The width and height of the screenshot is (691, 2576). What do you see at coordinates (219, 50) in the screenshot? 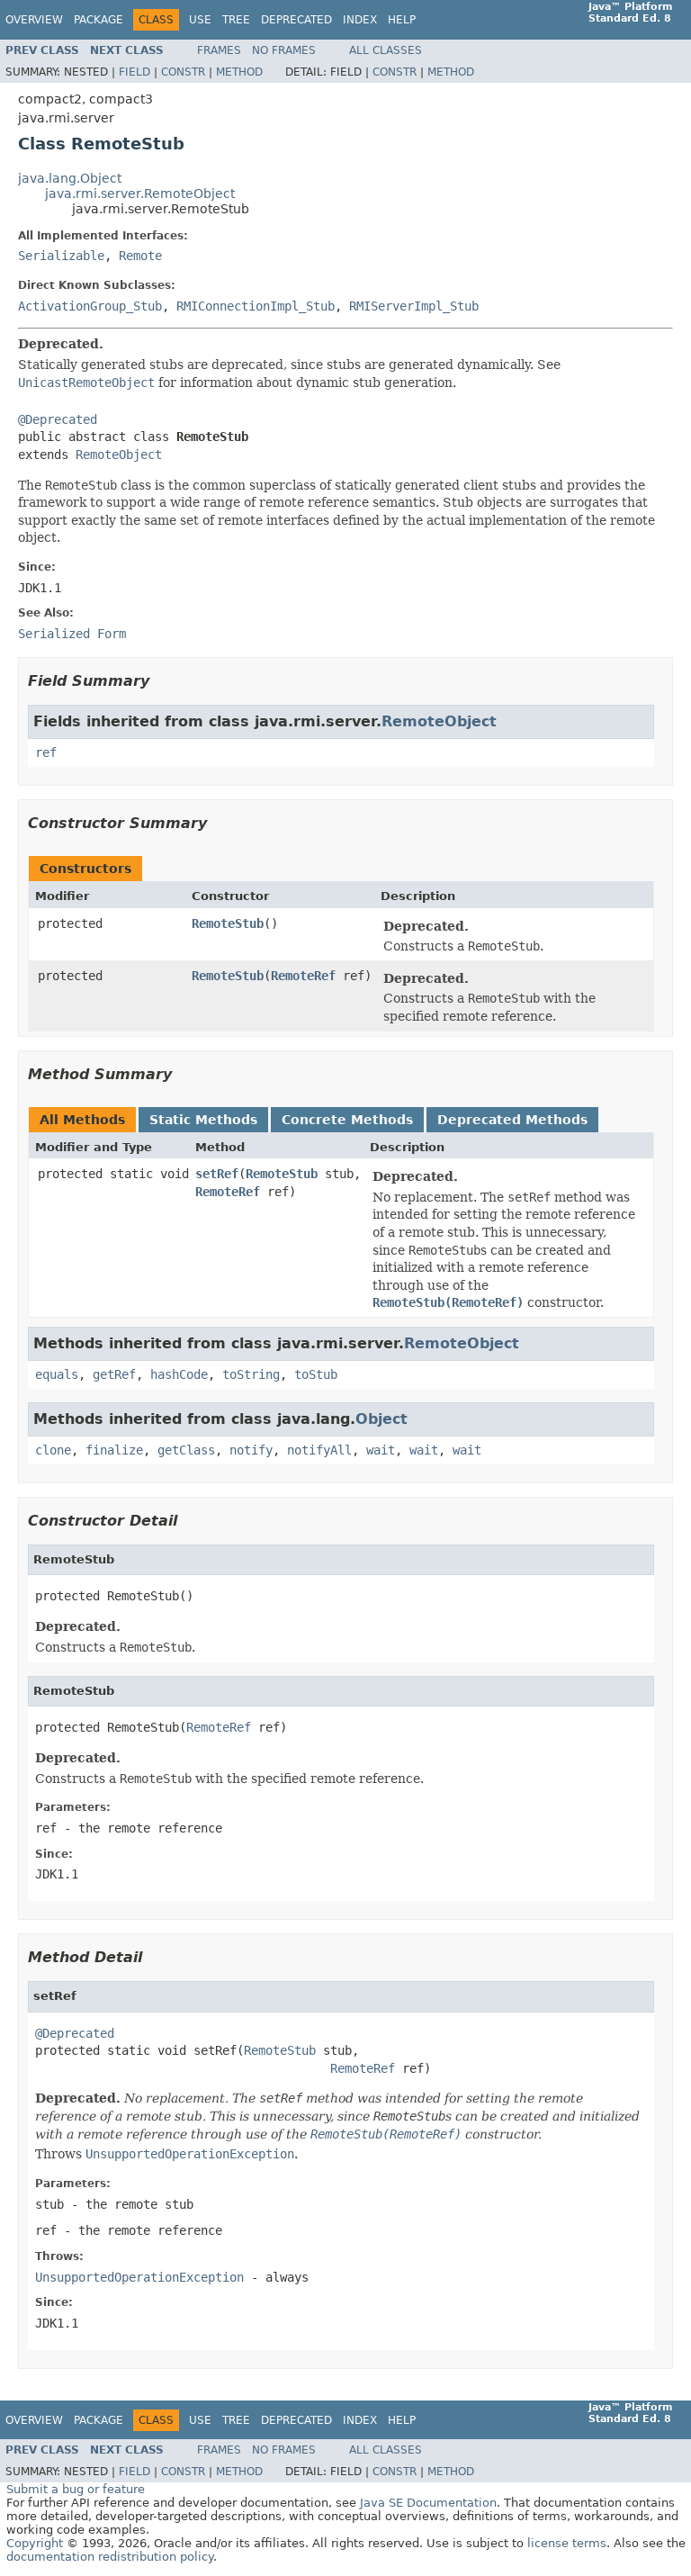
I see `Frames` at bounding box center [219, 50].